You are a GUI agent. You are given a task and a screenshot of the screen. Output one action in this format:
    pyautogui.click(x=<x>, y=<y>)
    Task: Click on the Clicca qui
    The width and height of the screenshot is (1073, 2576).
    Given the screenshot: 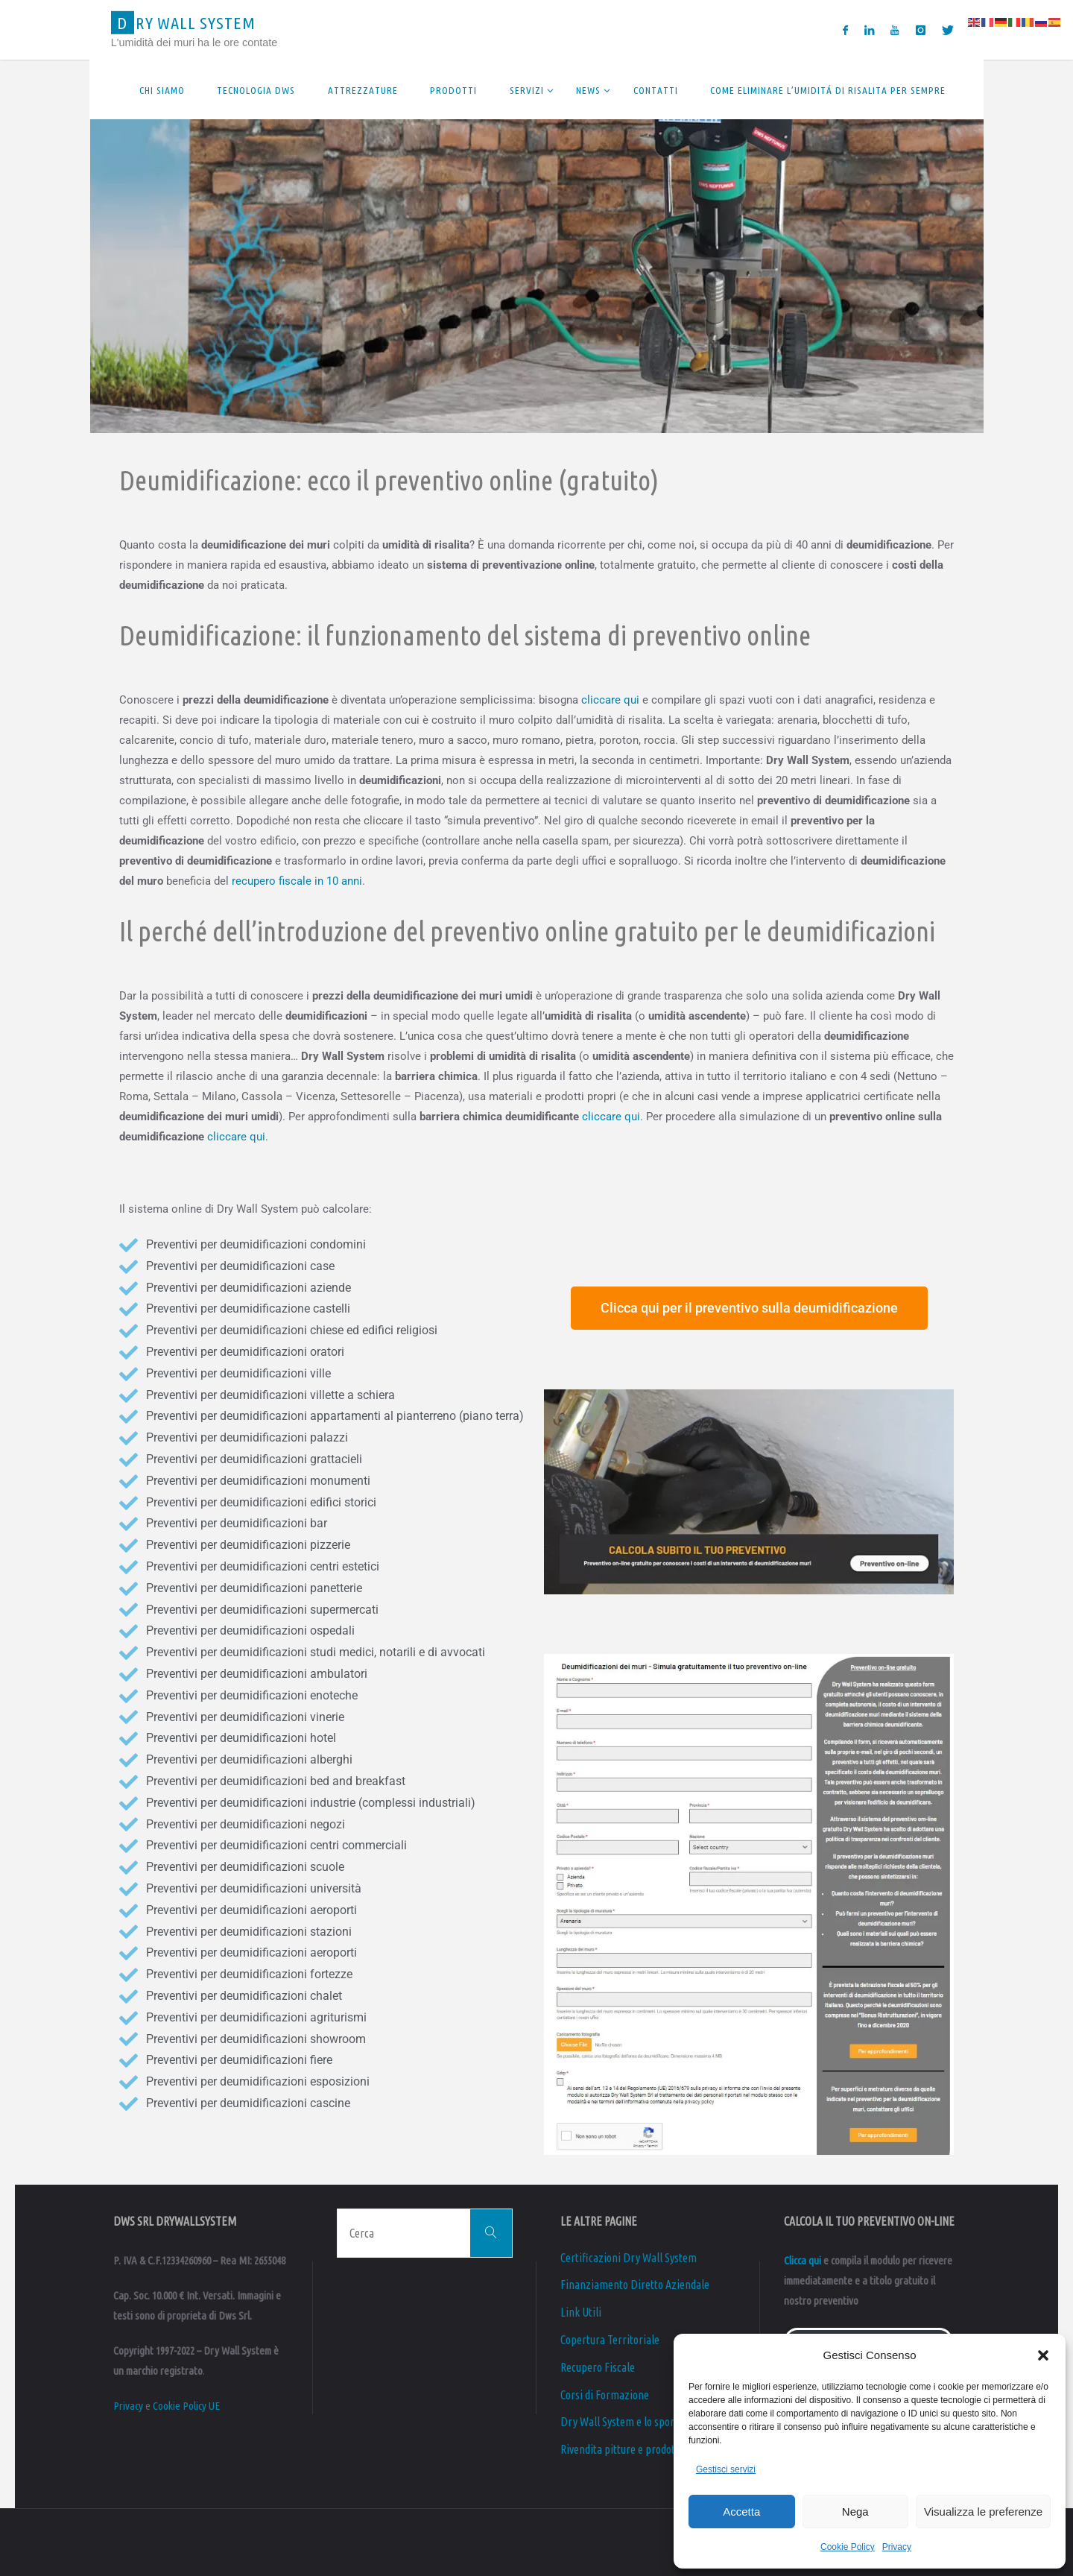 What is the action you would take?
    pyautogui.click(x=802, y=2260)
    